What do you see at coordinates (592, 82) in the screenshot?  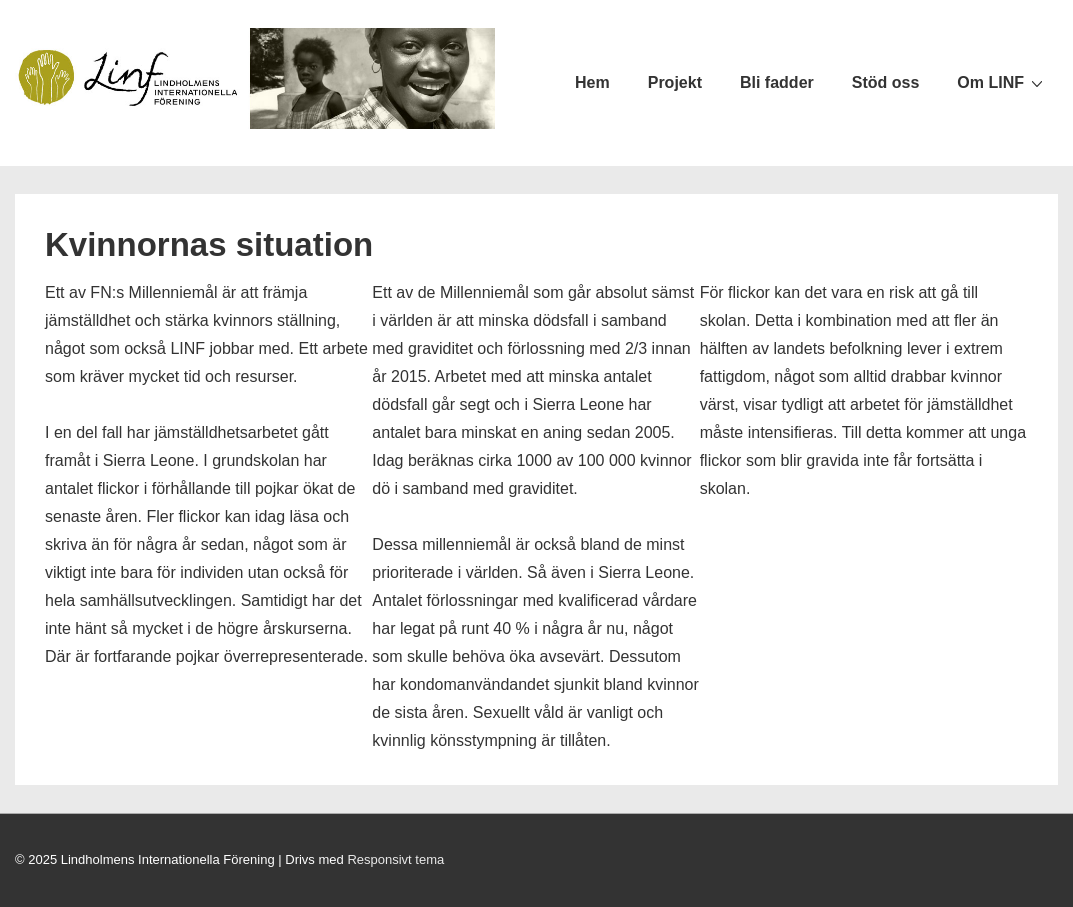 I see `Hem` at bounding box center [592, 82].